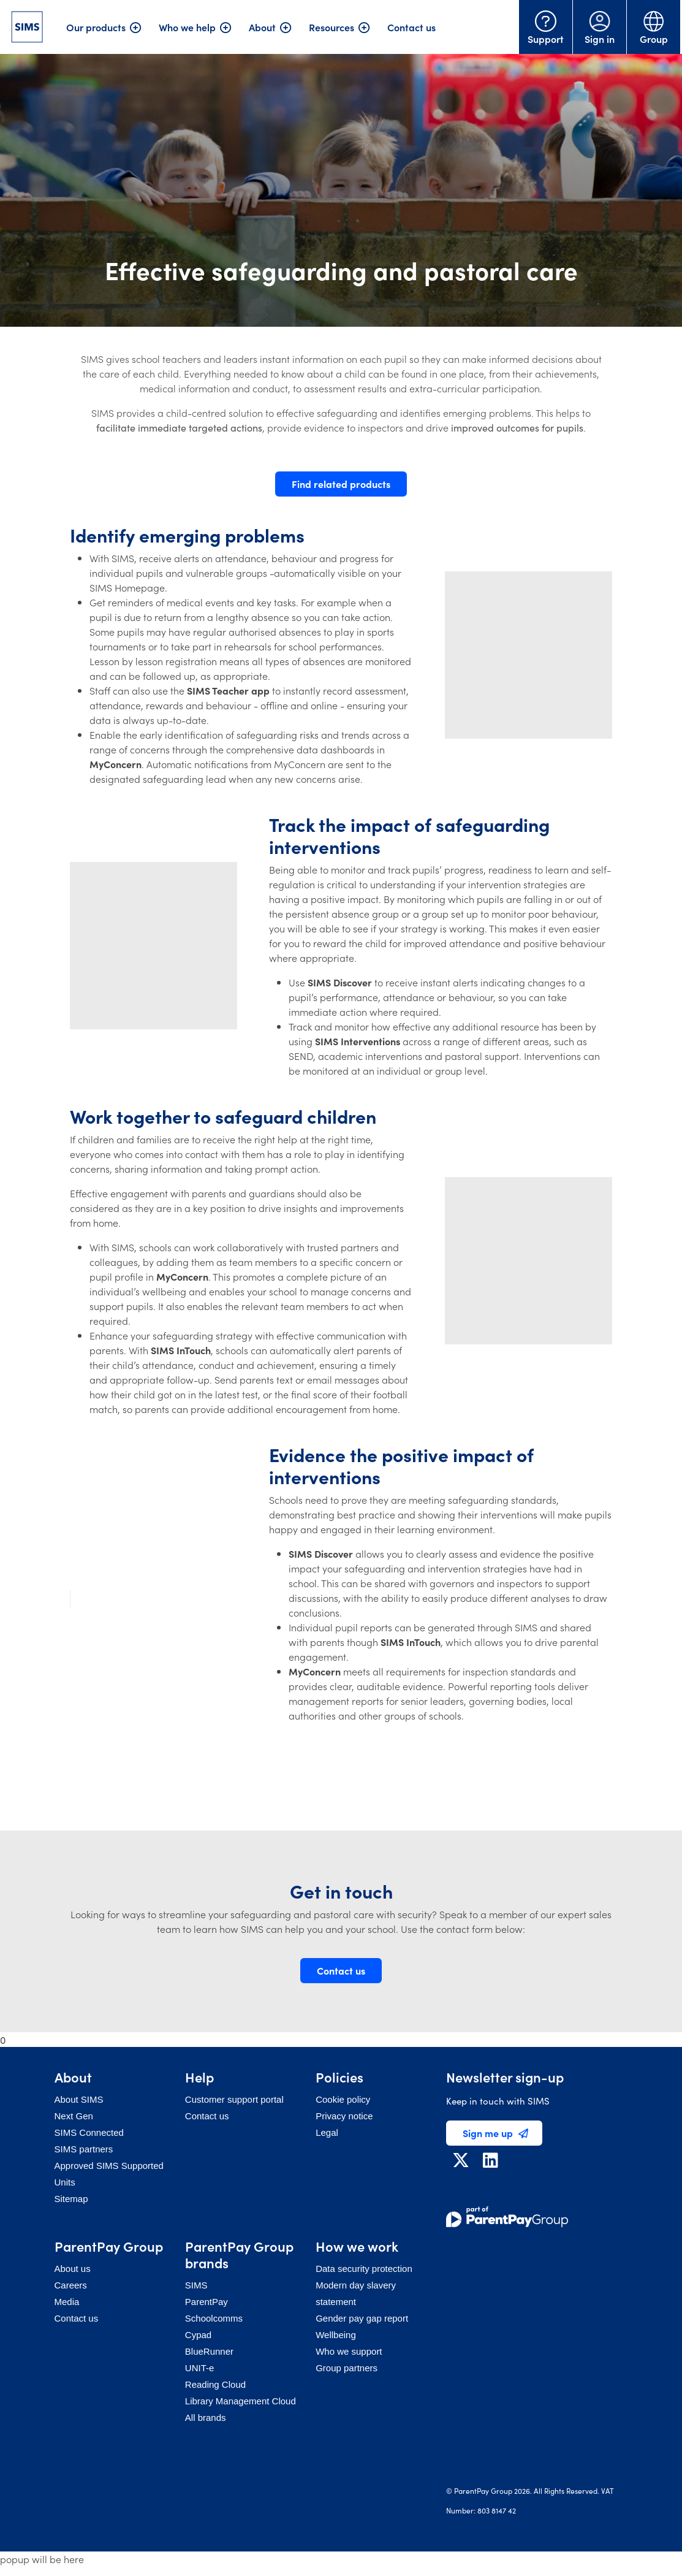 Image resolution: width=682 pixels, height=2576 pixels. What do you see at coordinates (411, 27) in the screenshot?
I see `Contact us` at bounding box center [411, 27].